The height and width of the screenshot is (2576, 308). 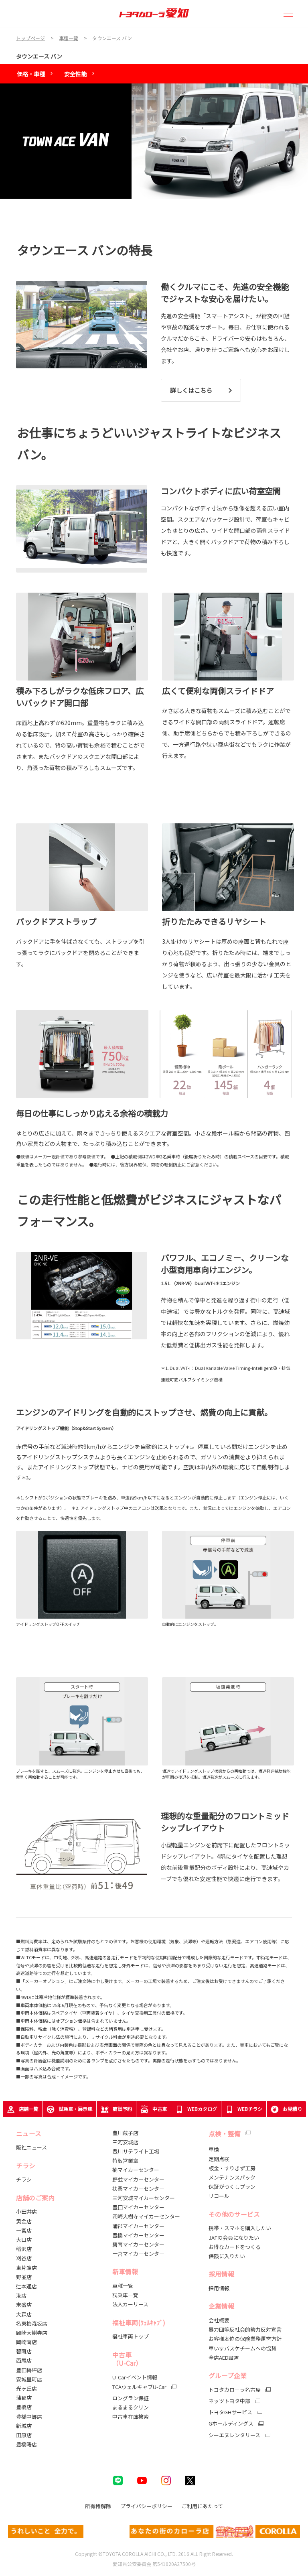 I want to click on トヨタGHサービス, so click(x=230, y=2412).